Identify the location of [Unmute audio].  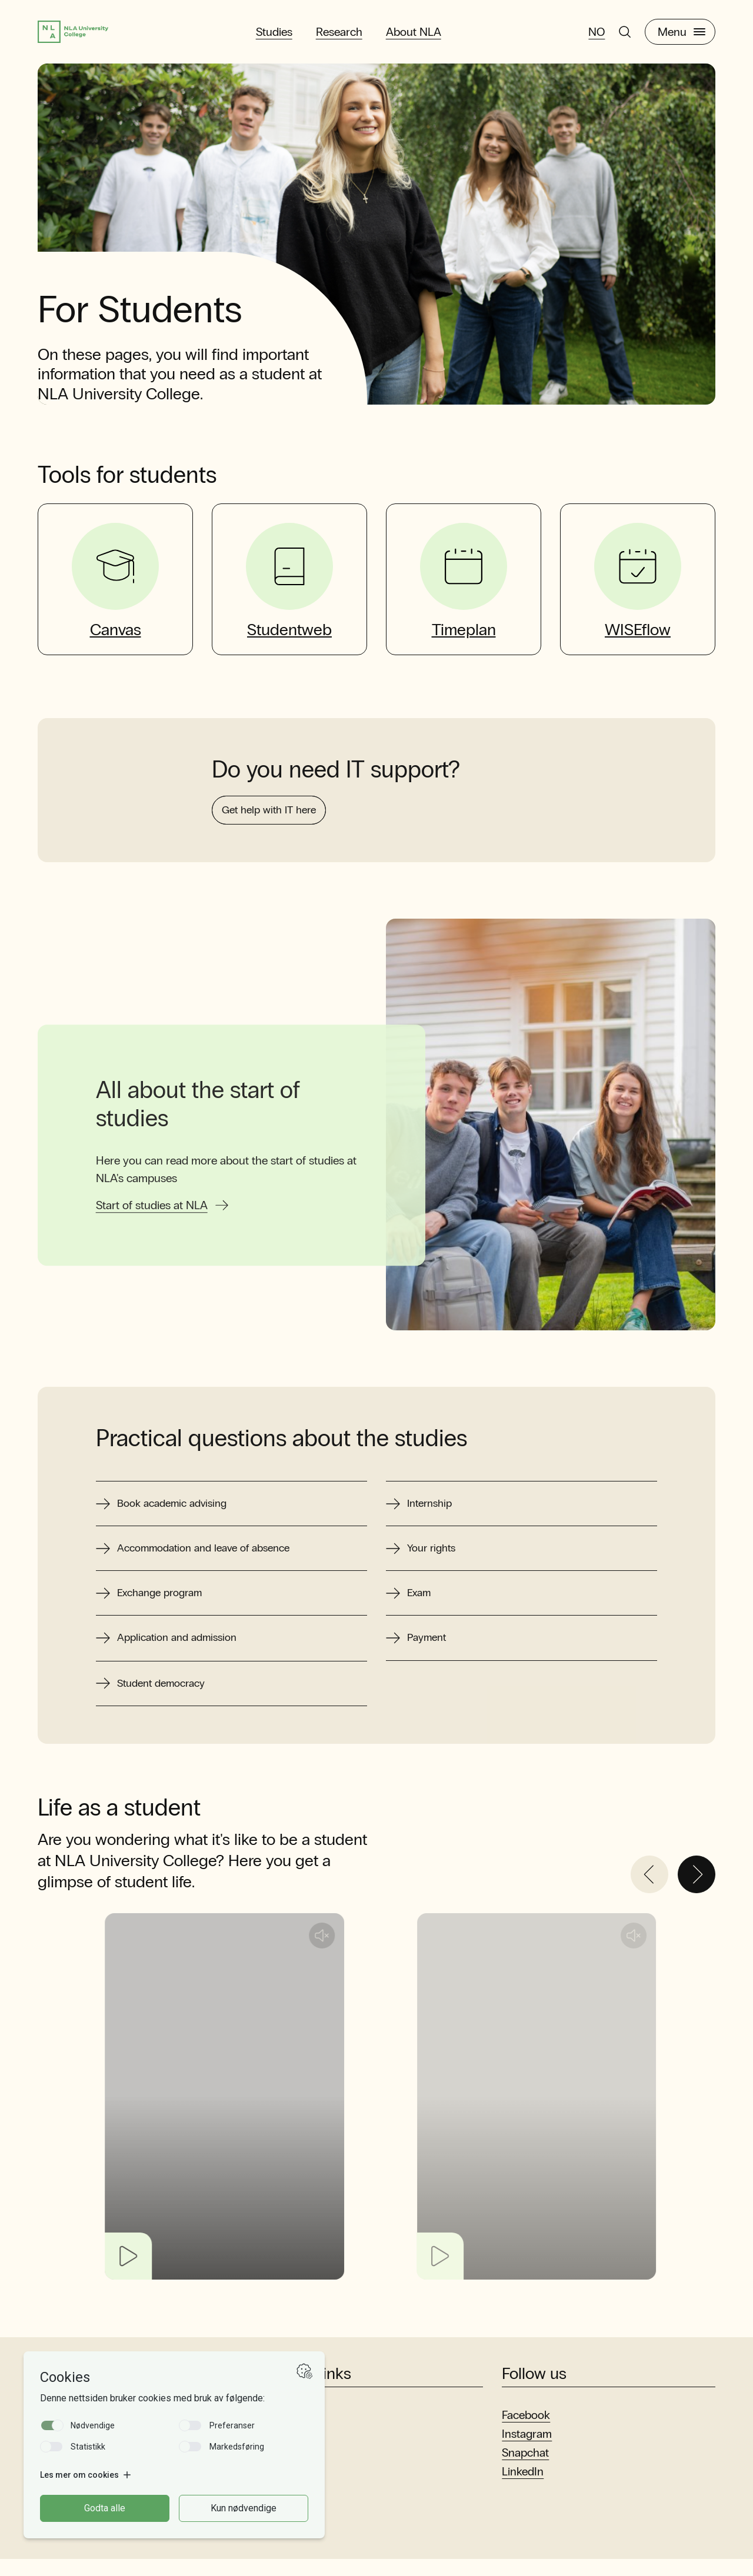
(374, 1953).